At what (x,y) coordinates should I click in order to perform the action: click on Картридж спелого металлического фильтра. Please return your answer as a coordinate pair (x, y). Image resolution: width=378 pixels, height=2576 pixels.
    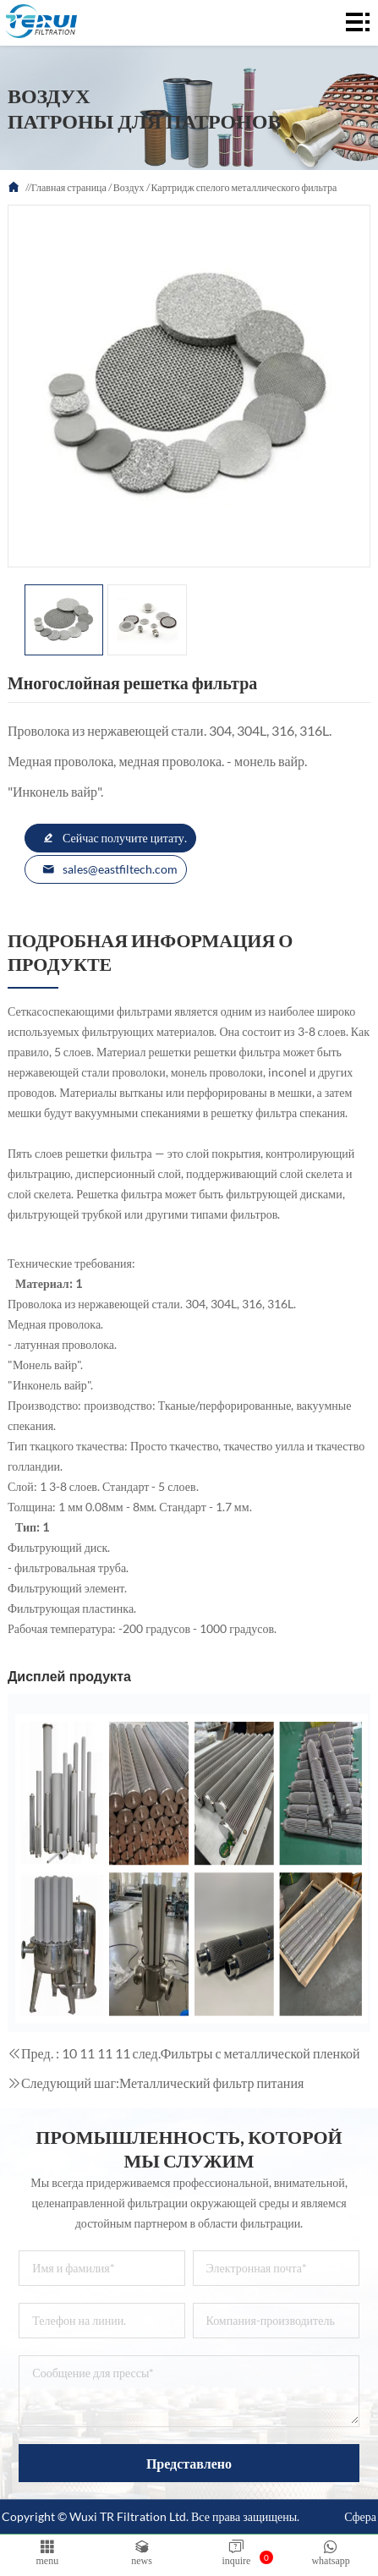
    Looking at the image, I should click on (244, 187).